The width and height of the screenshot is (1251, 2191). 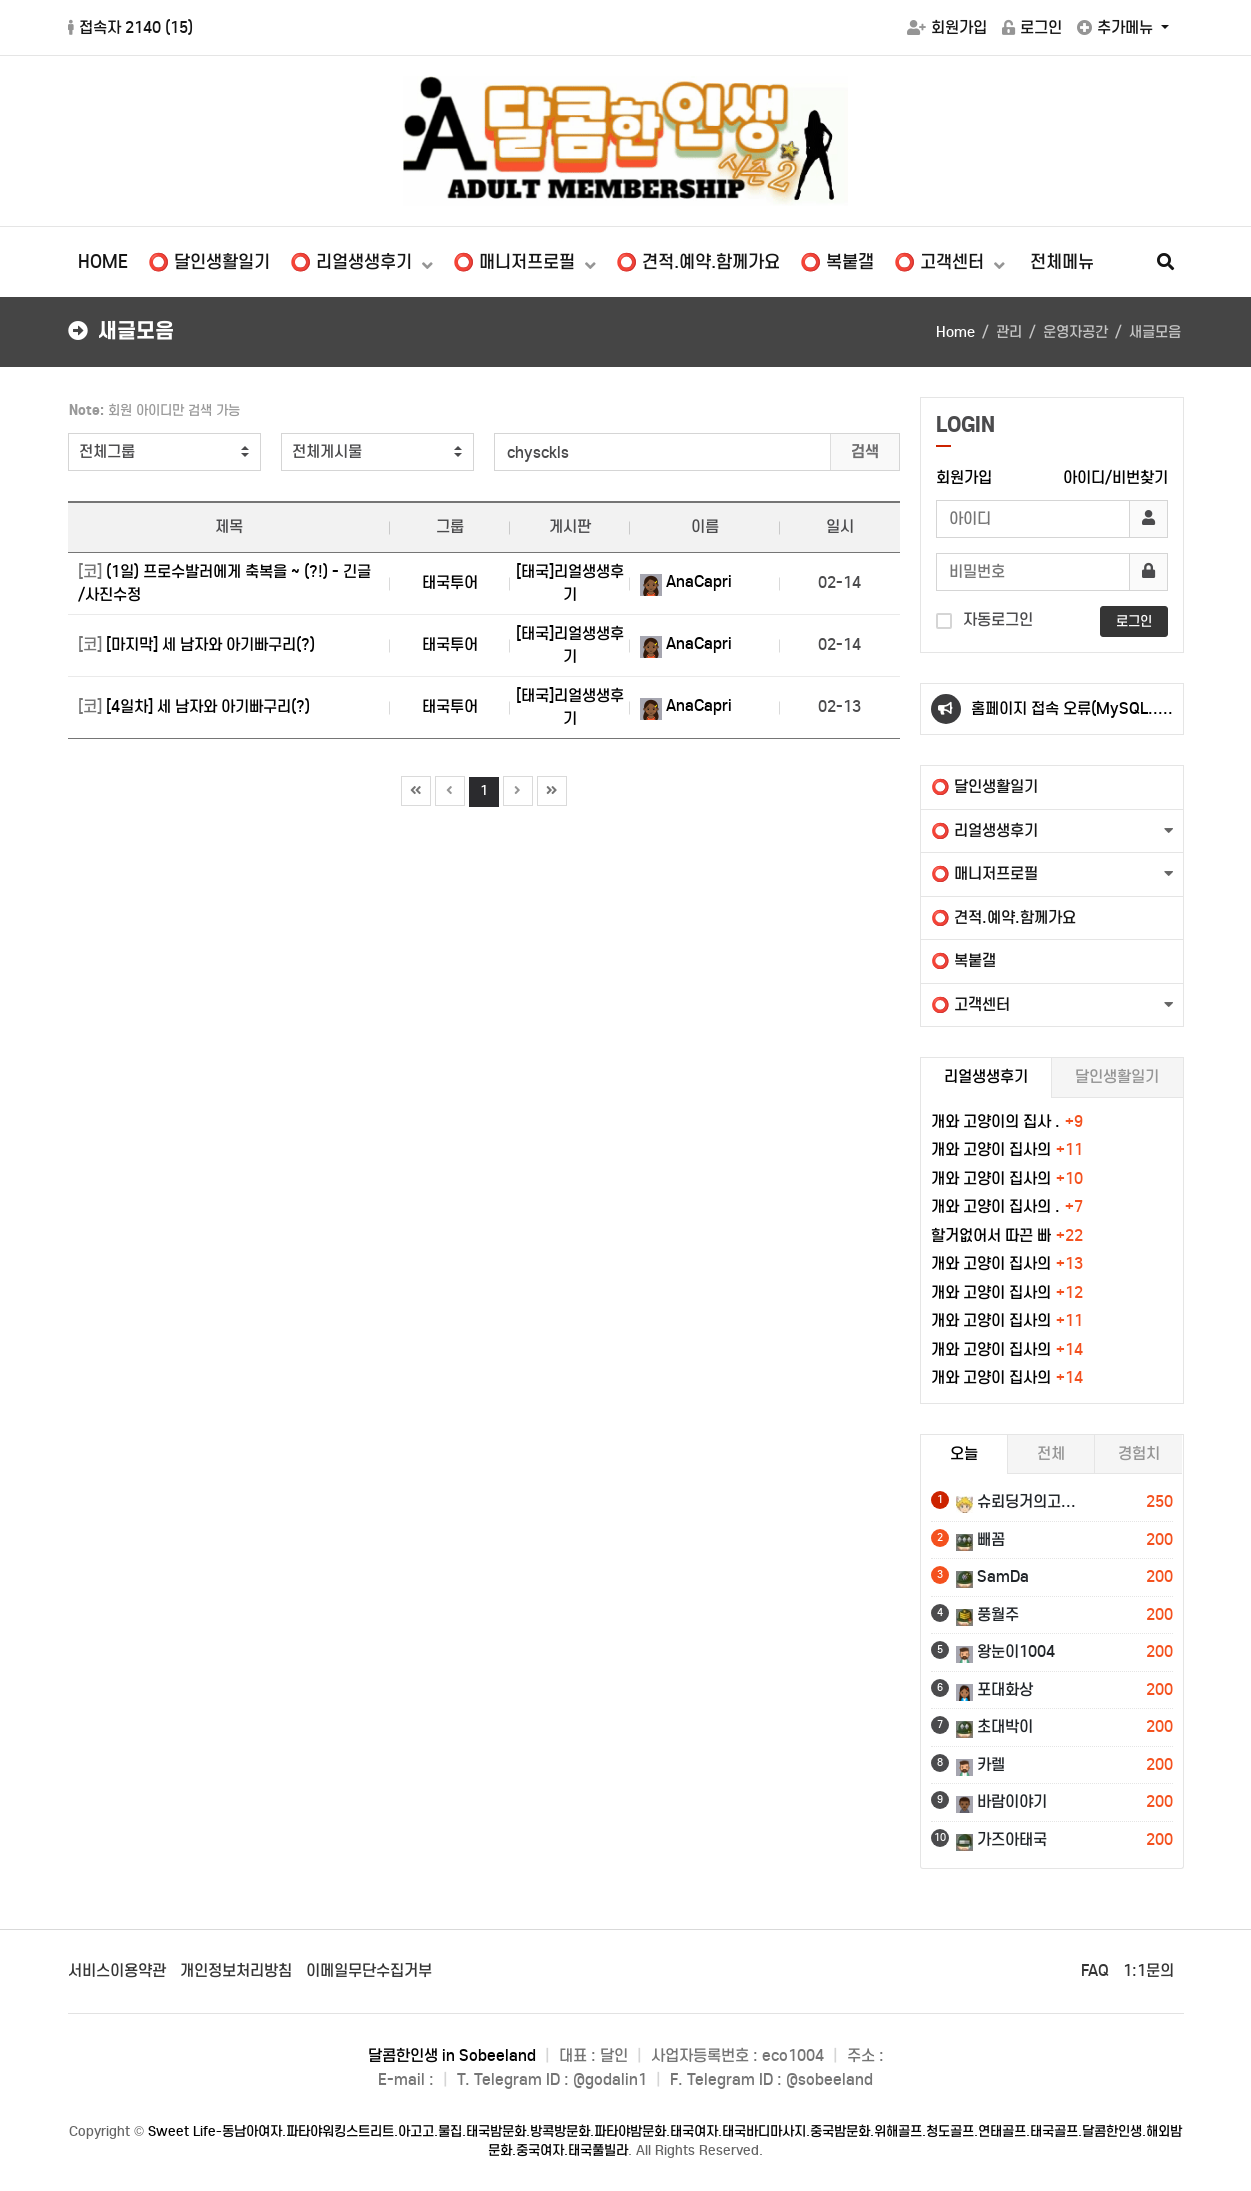 What do you see at coordinates (941, 262) in the screenshot?
I see `⭕ 고객센터` at bounding box center [941, 262].